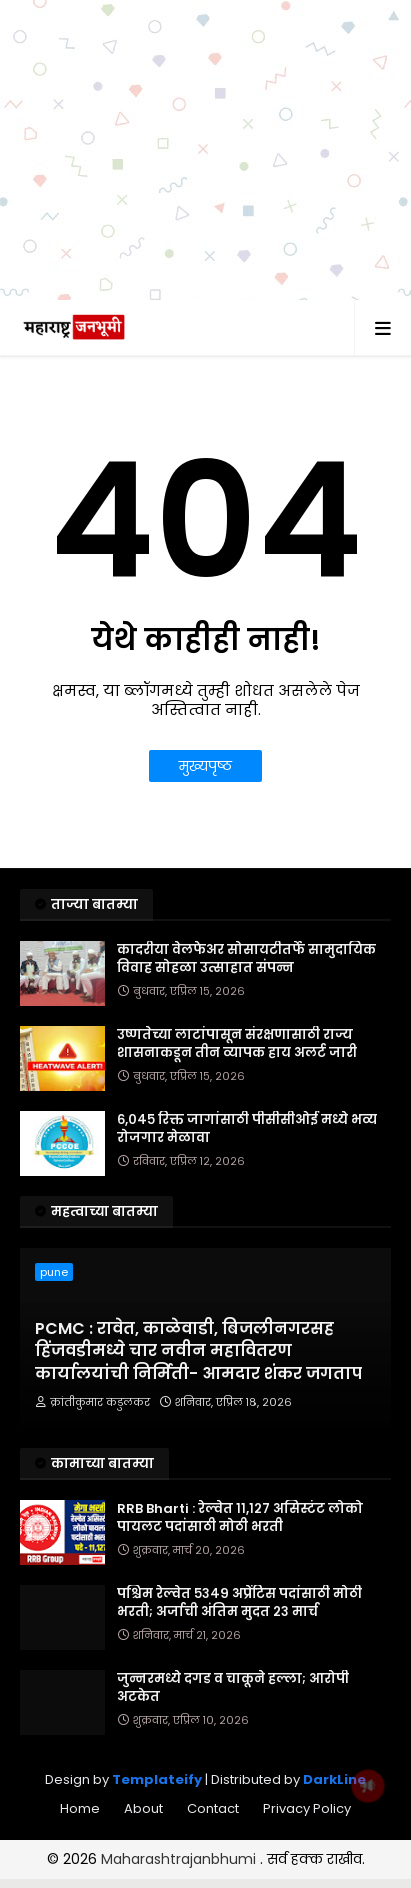 This screenshot has width=411, height=1888. I want to click on RRB Bharti : रेल्वेत ११,१२७ असिस्टंट लोको पायलट पदांसाठी मोठी भरती, so click(240, 1518).